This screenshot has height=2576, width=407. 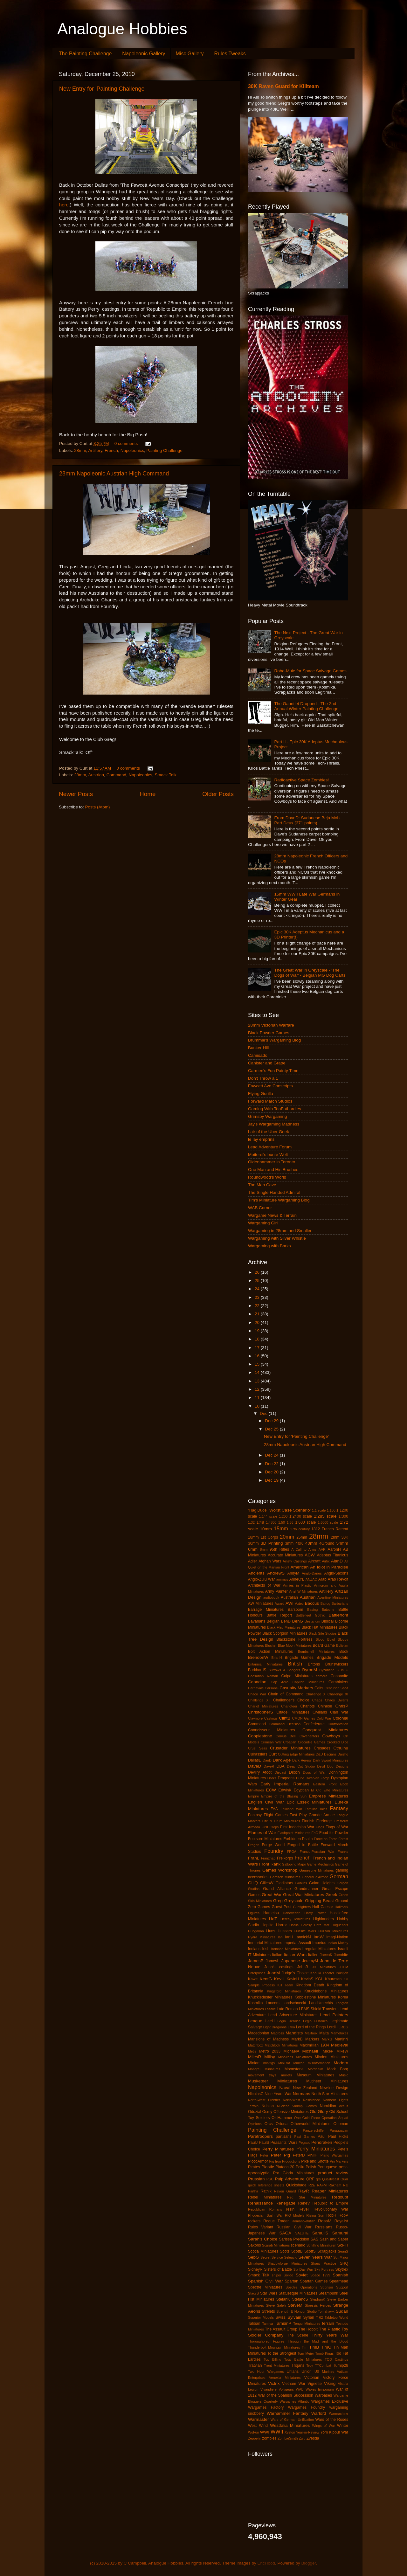 I want to click on BrendonW, so click(x=258, y=1657).